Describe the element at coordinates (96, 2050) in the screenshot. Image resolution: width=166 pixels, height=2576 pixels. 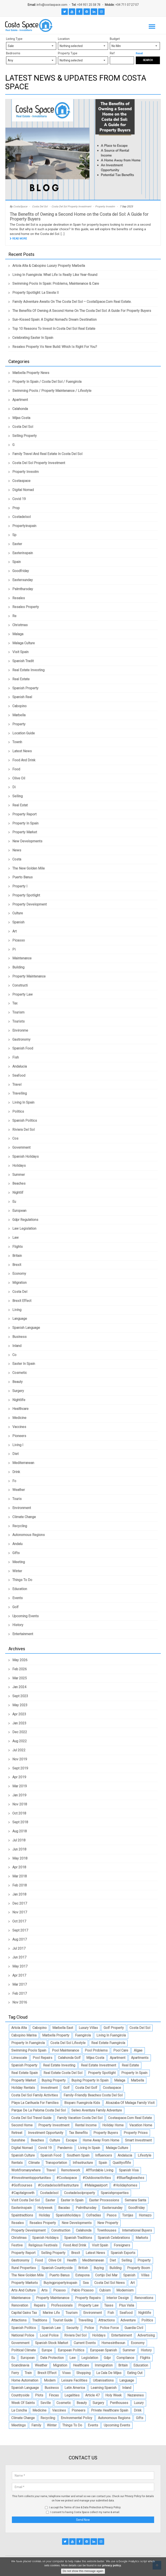
I see `pool problems` at that location.